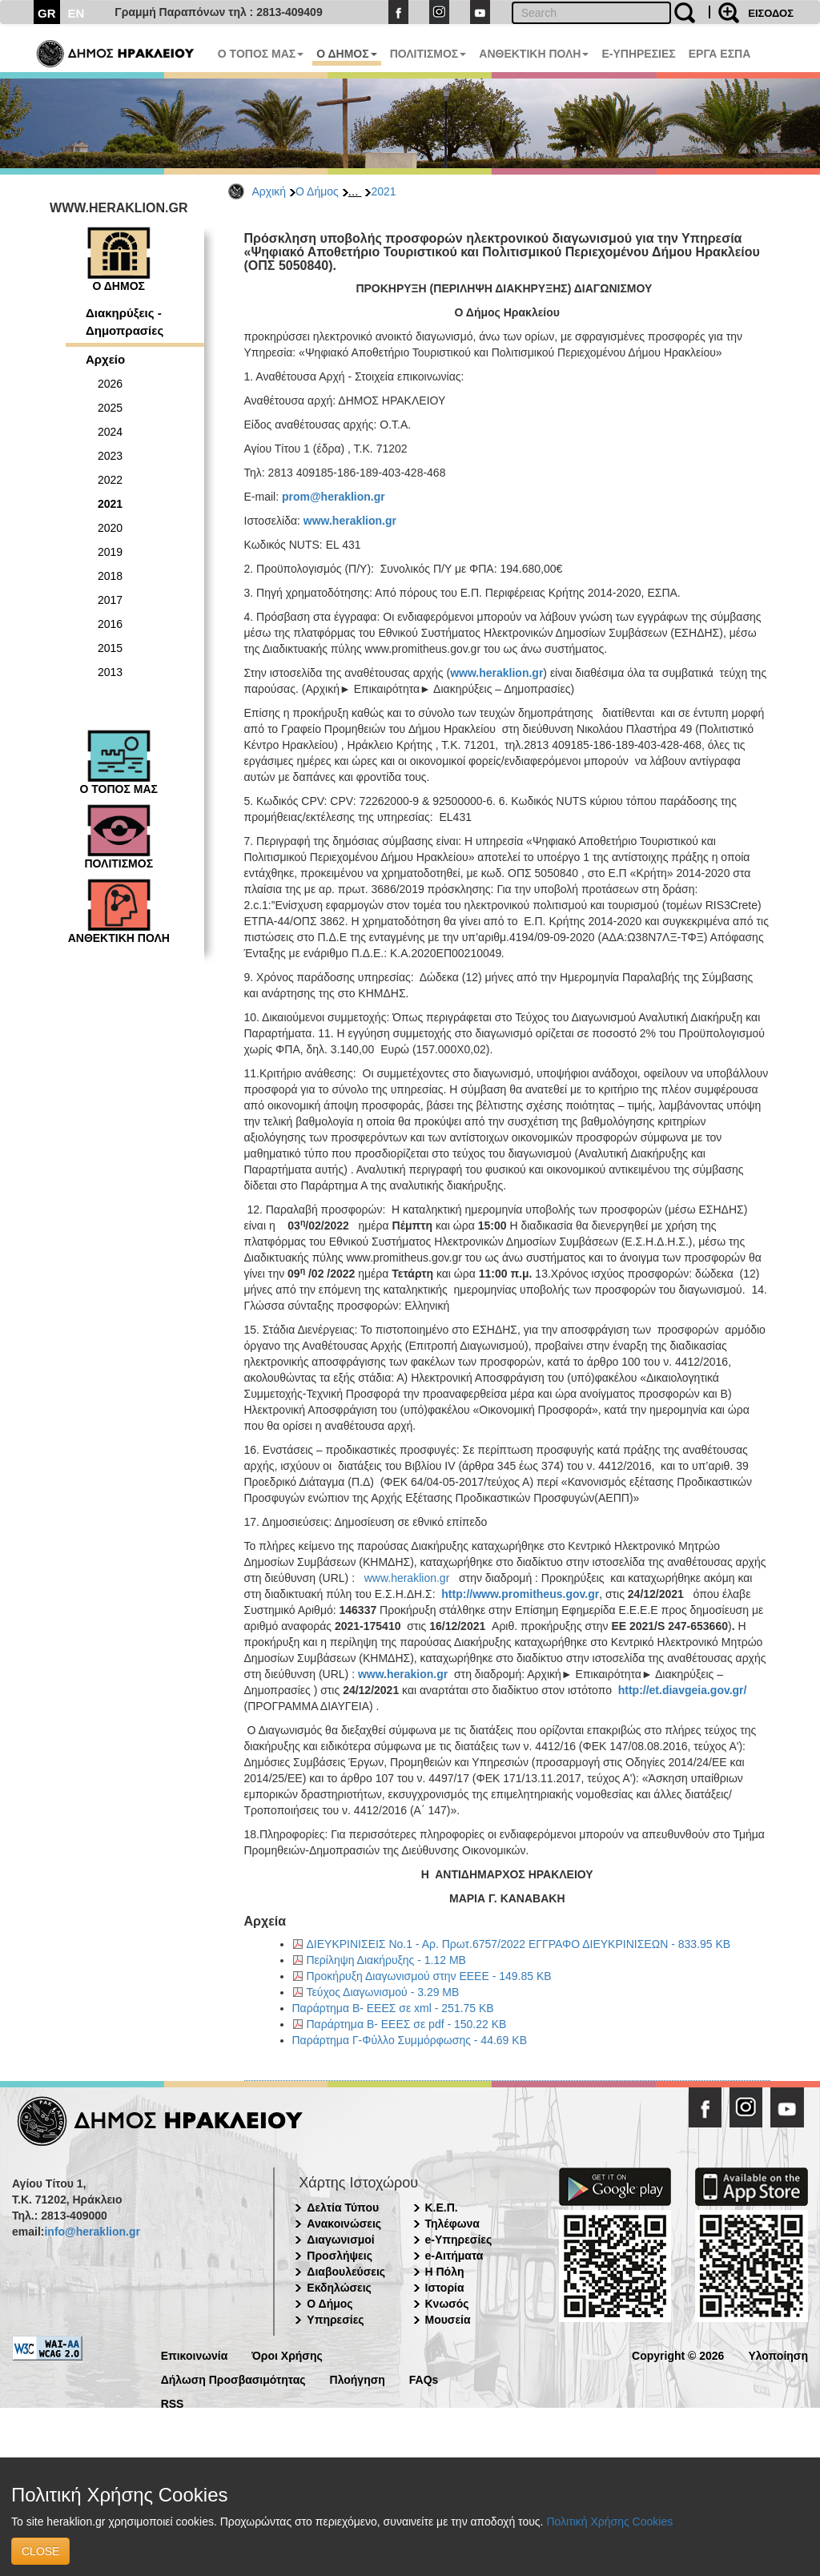 Image resolution: width=820 pixels, height=2576 pixels. What do you see at coordinates (110, 527) in the screenshot?
I see `2020` at bounding box center [110, 527].